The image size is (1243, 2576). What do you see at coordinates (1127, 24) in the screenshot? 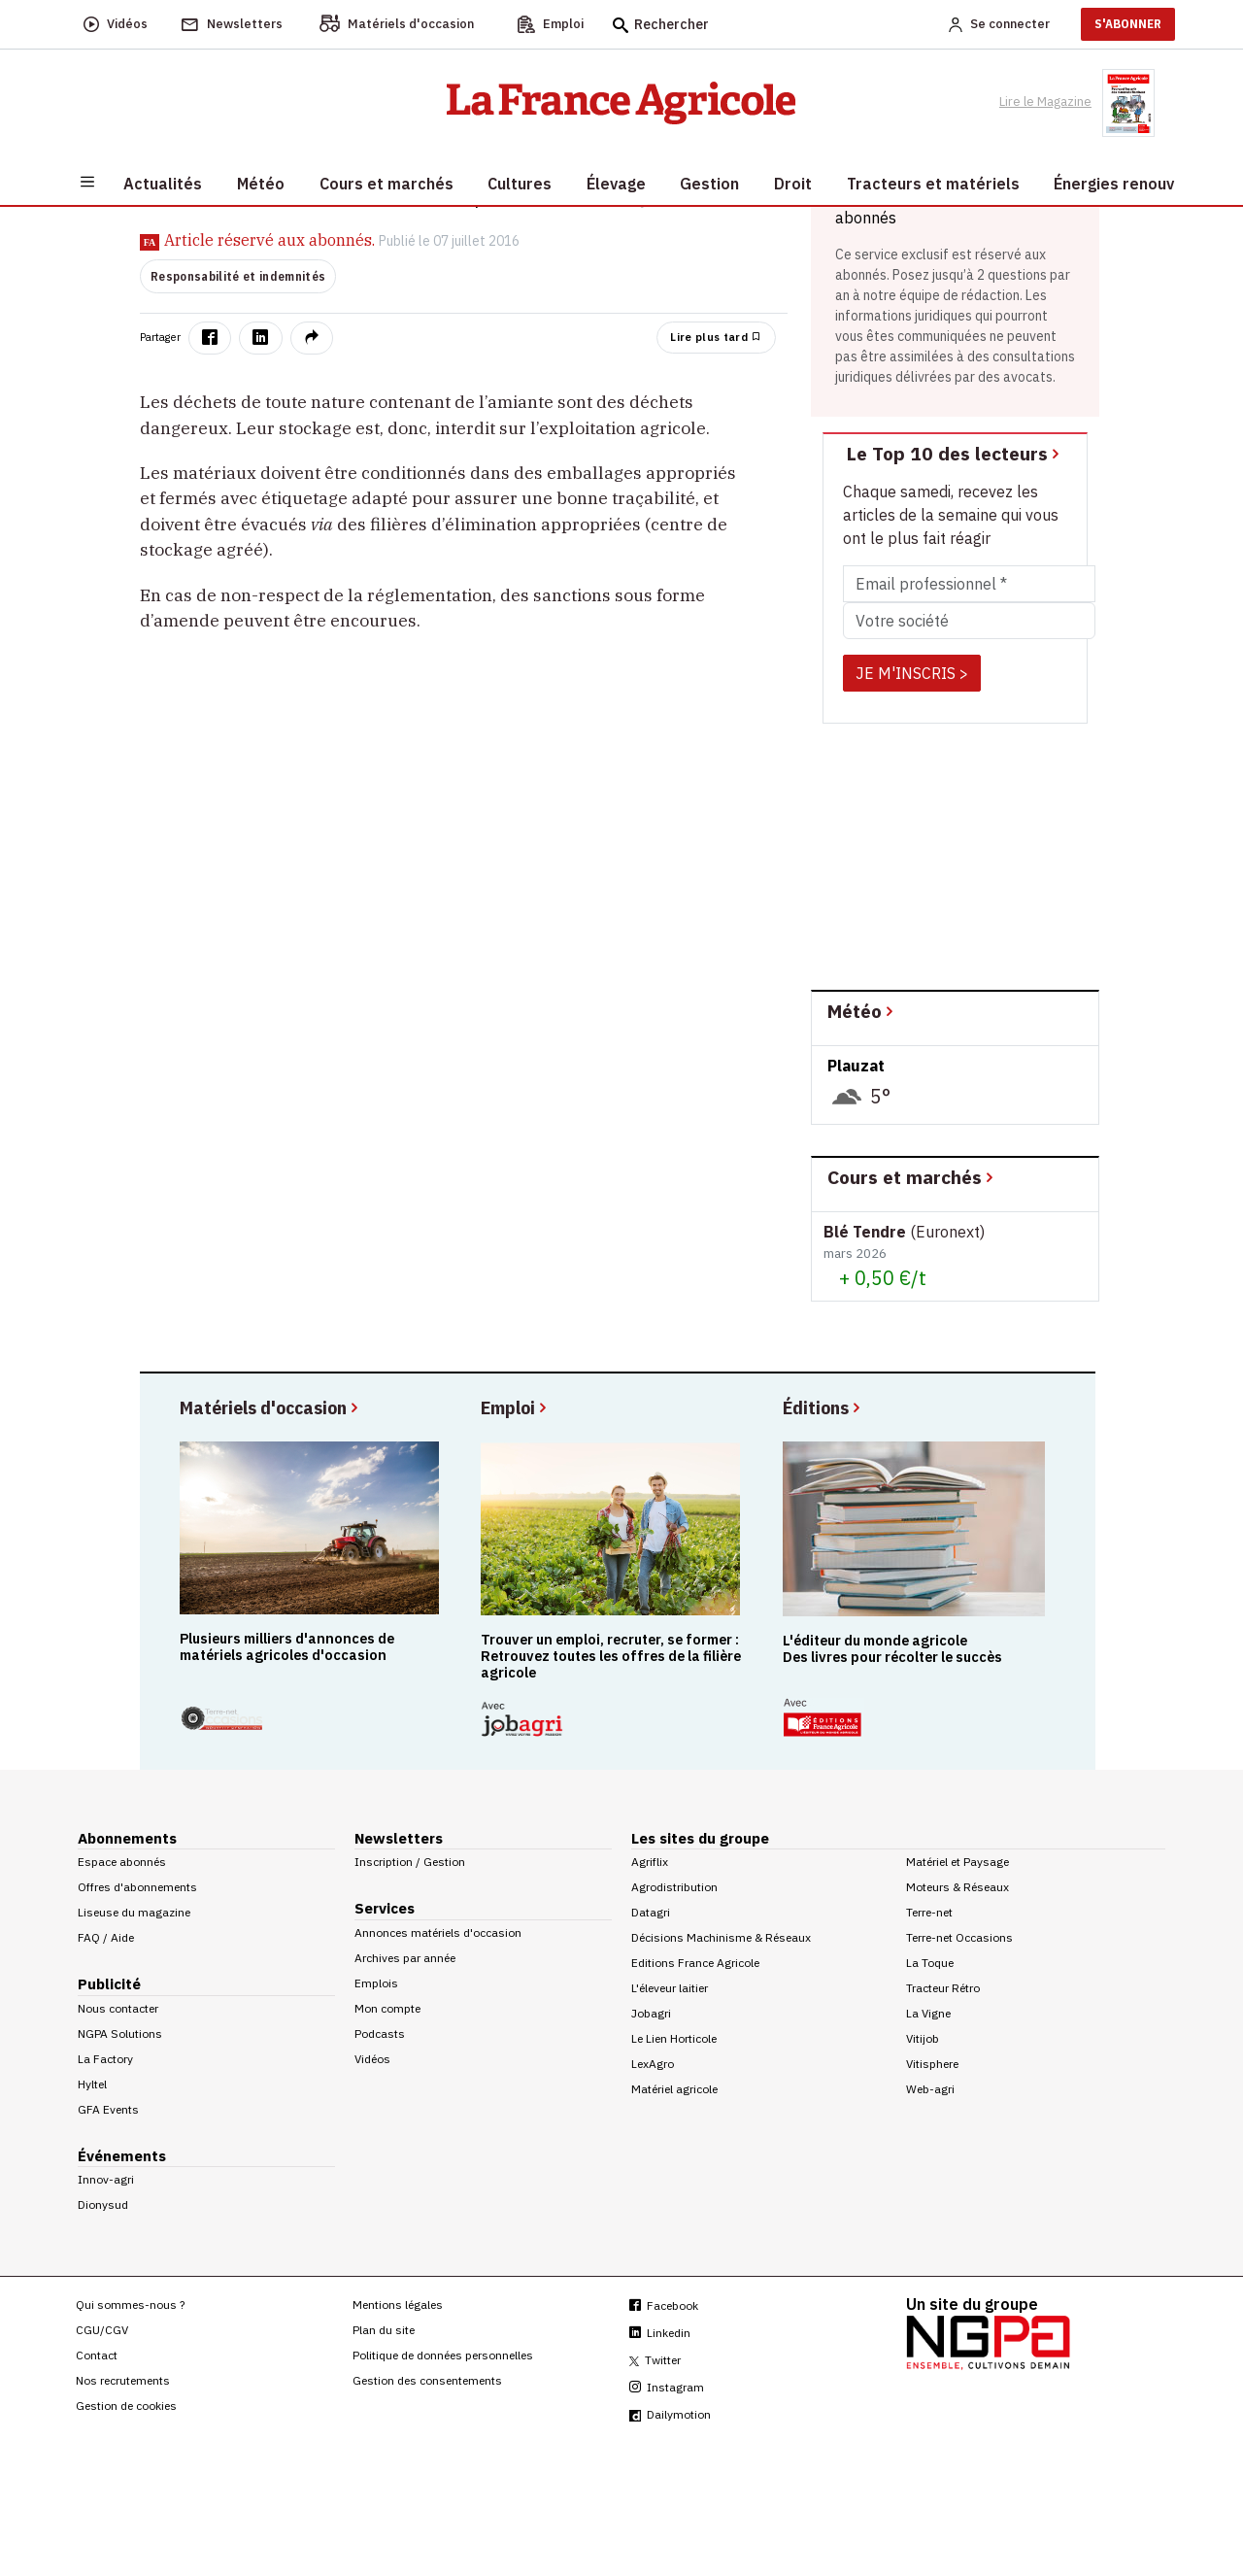
I see `S'ABONNER` at bounding box center [1127, 24].